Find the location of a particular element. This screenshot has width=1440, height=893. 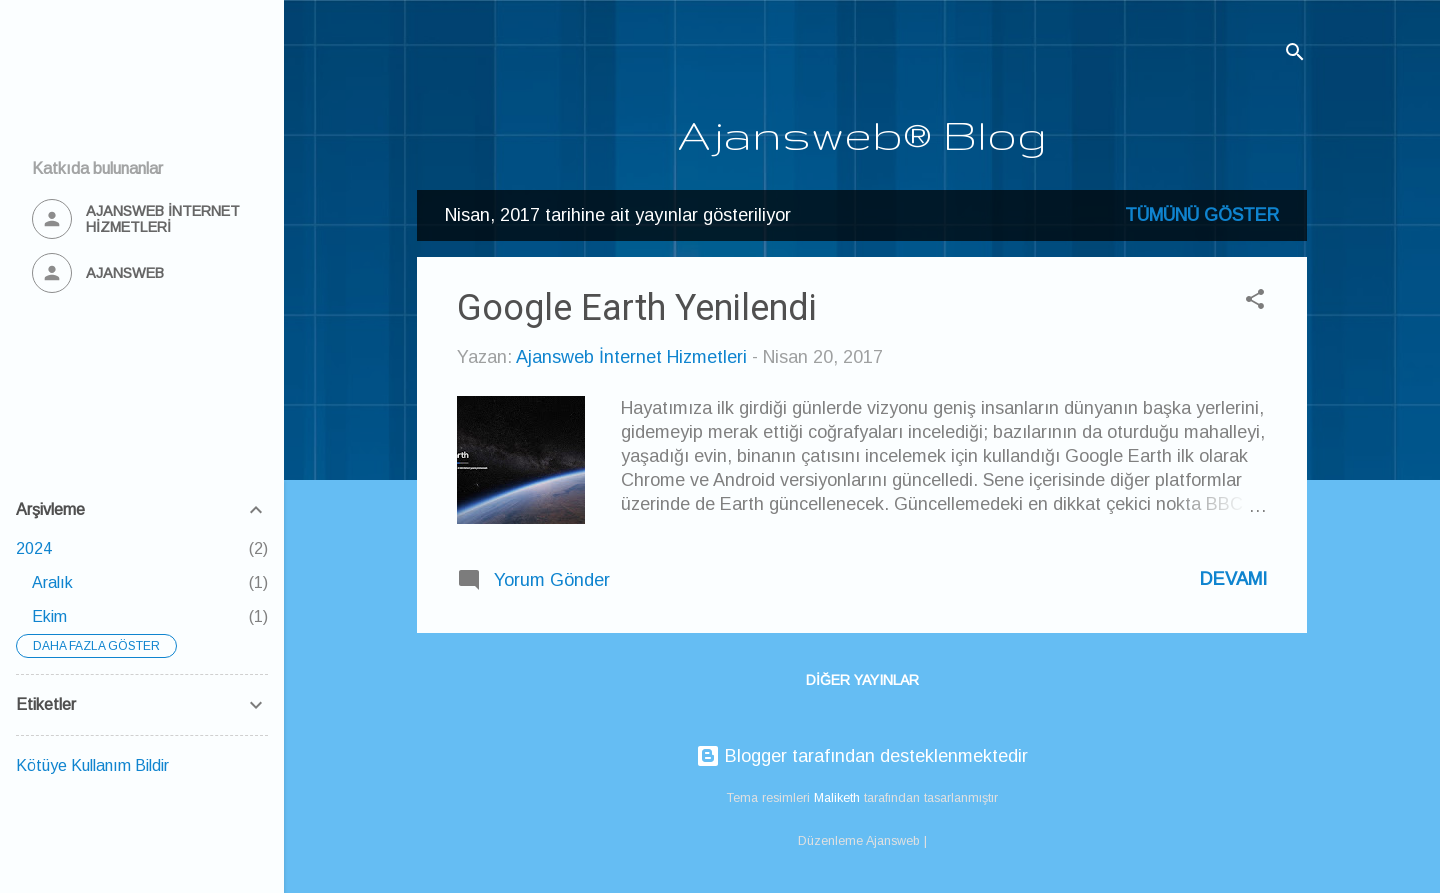

Maliketh is located at coordinates (837, 798).